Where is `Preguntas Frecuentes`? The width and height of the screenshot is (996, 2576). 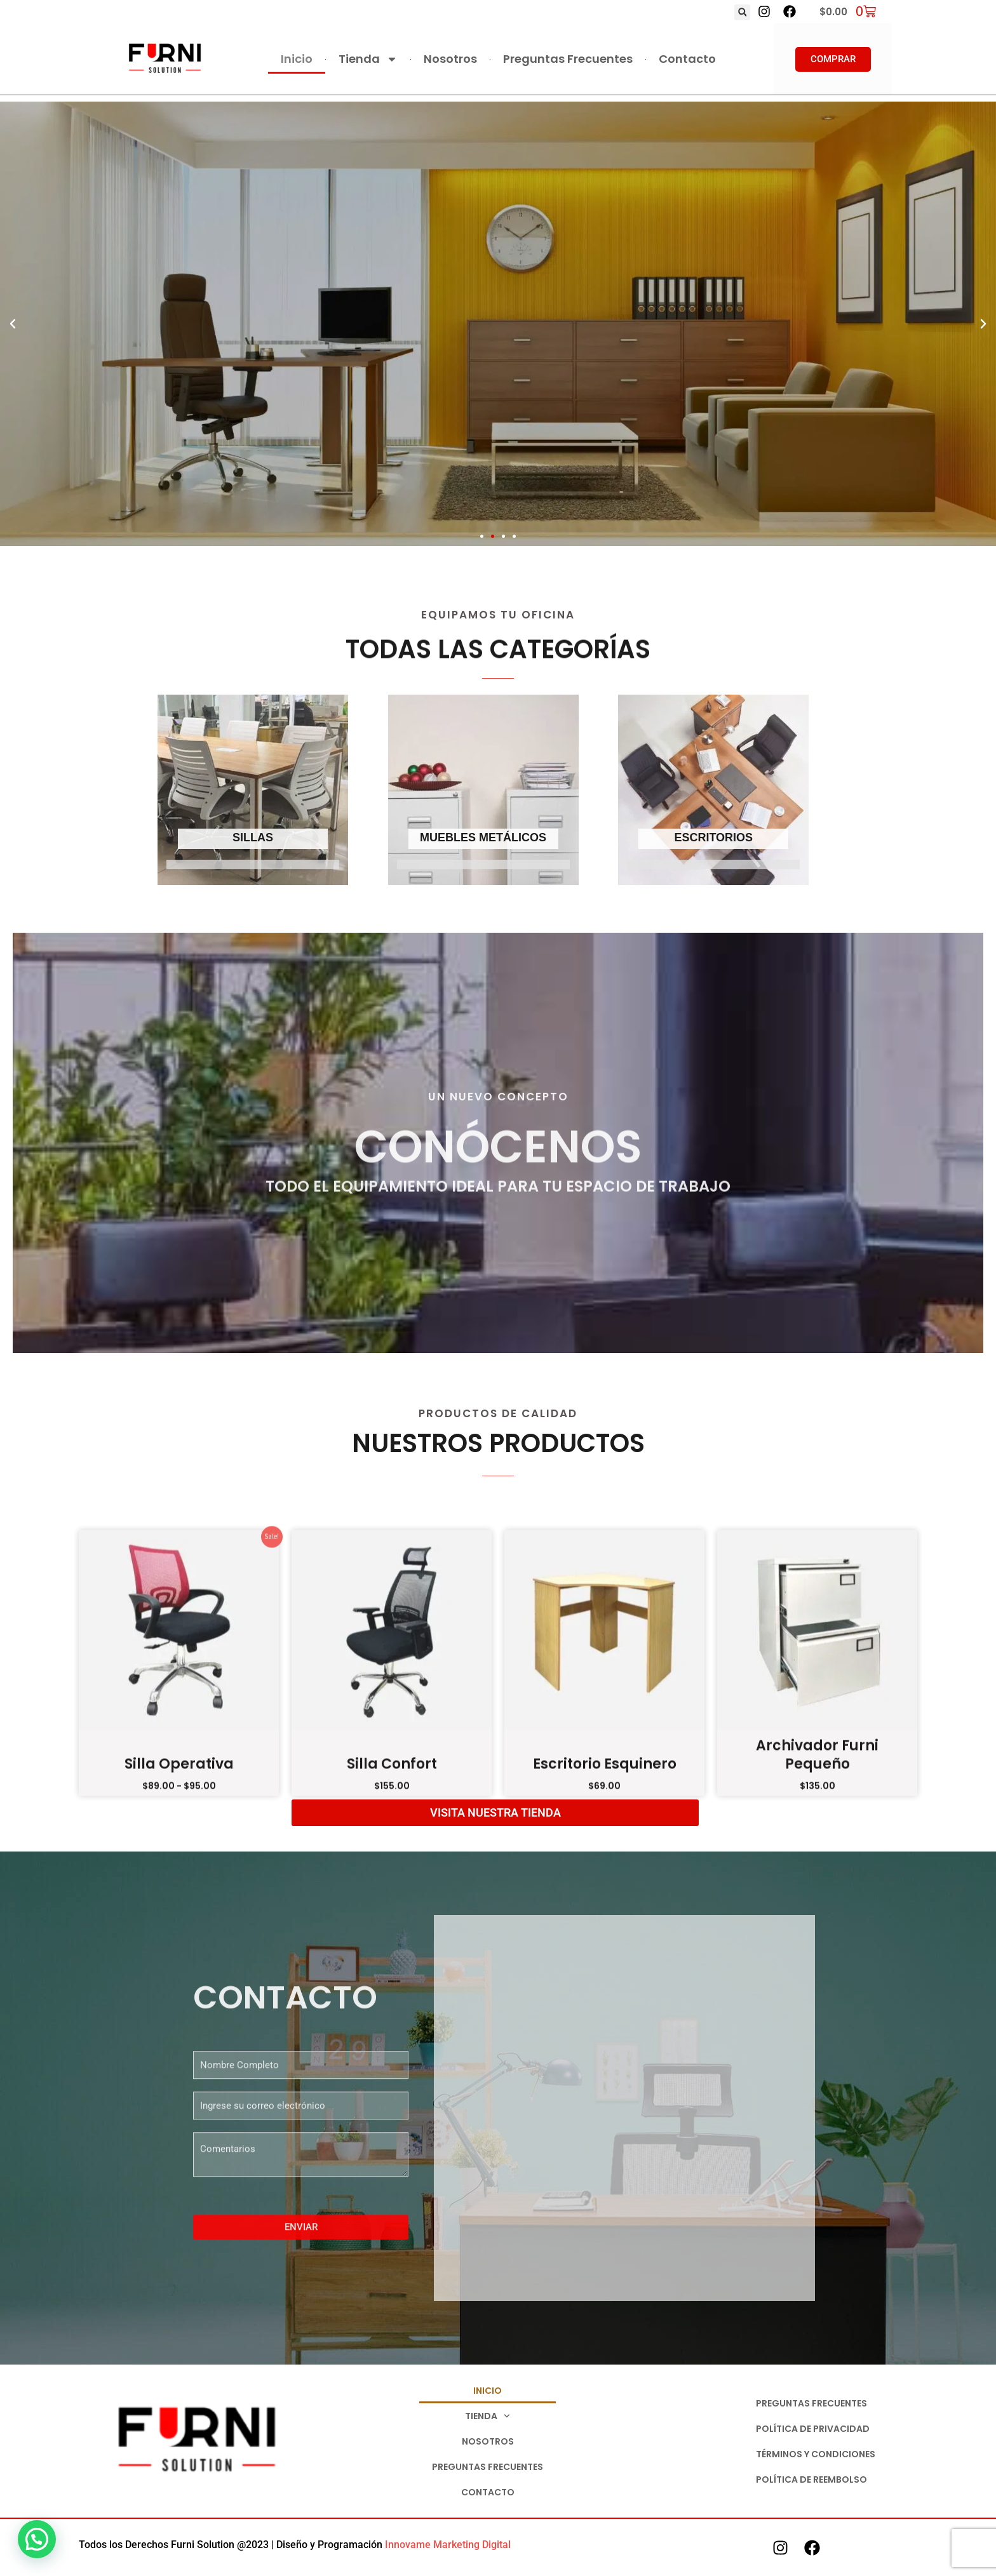 Preguntas Frecuentes is located at coordinates (568, 59).